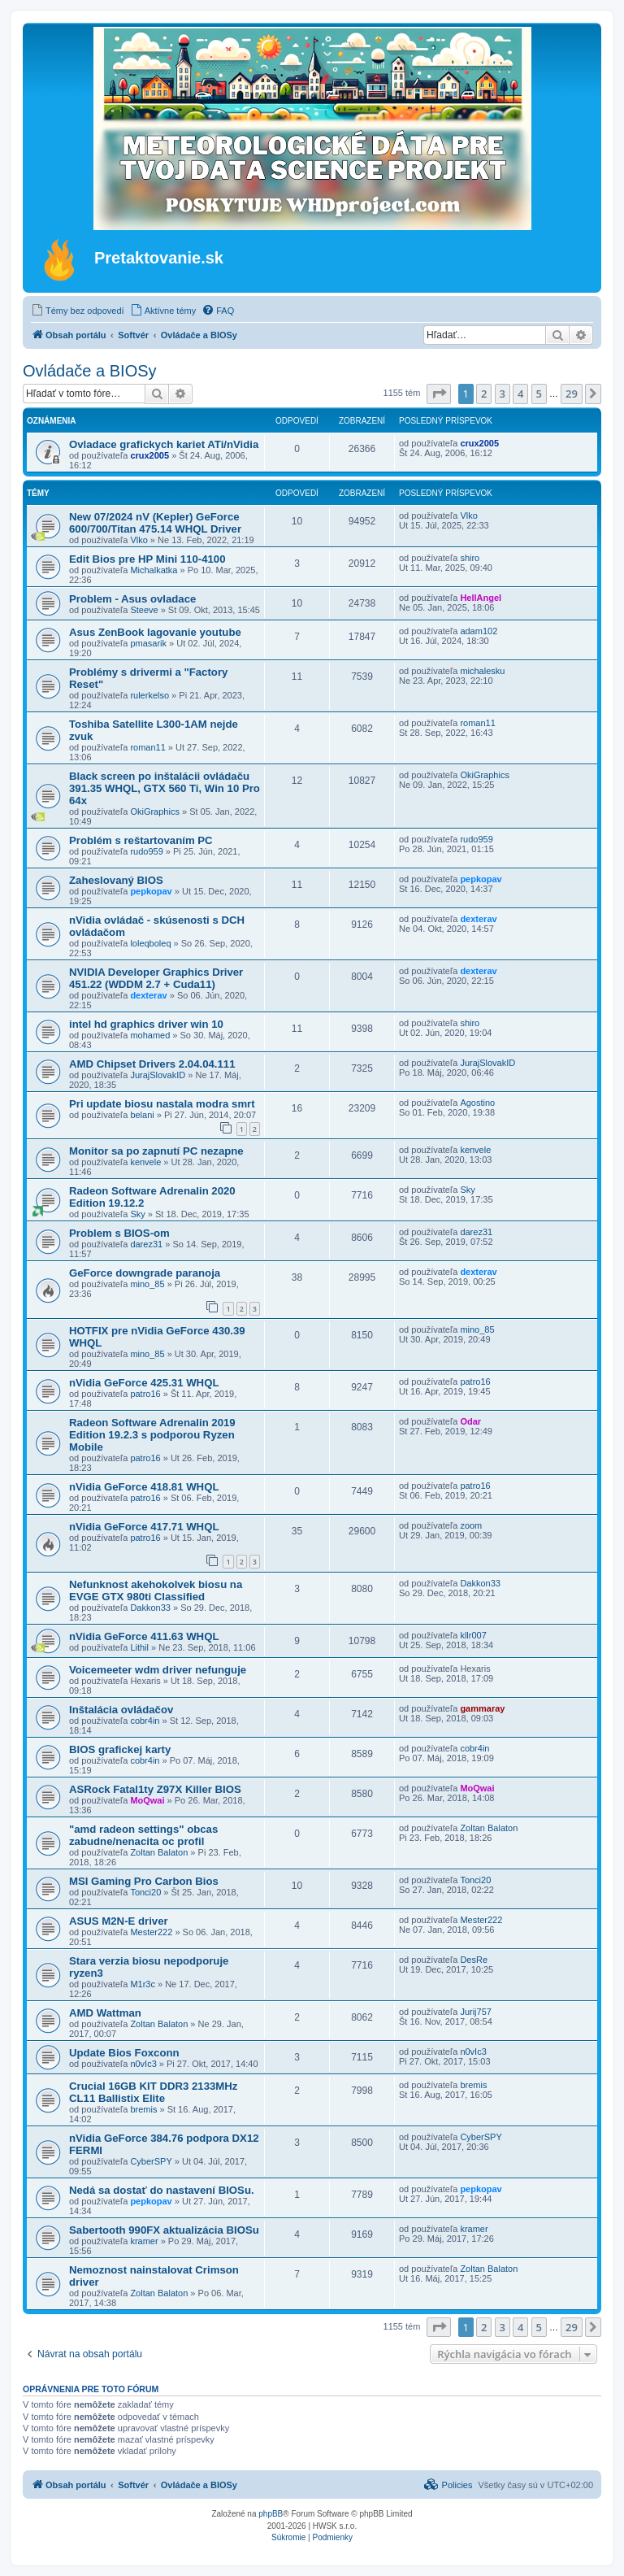 The width and height of the screenshot is (624, 2576). What do you see at coordinates (132, 599) in the screenshot?
I see `Problem - Asus ovladace` at bounding box center [132, 599].